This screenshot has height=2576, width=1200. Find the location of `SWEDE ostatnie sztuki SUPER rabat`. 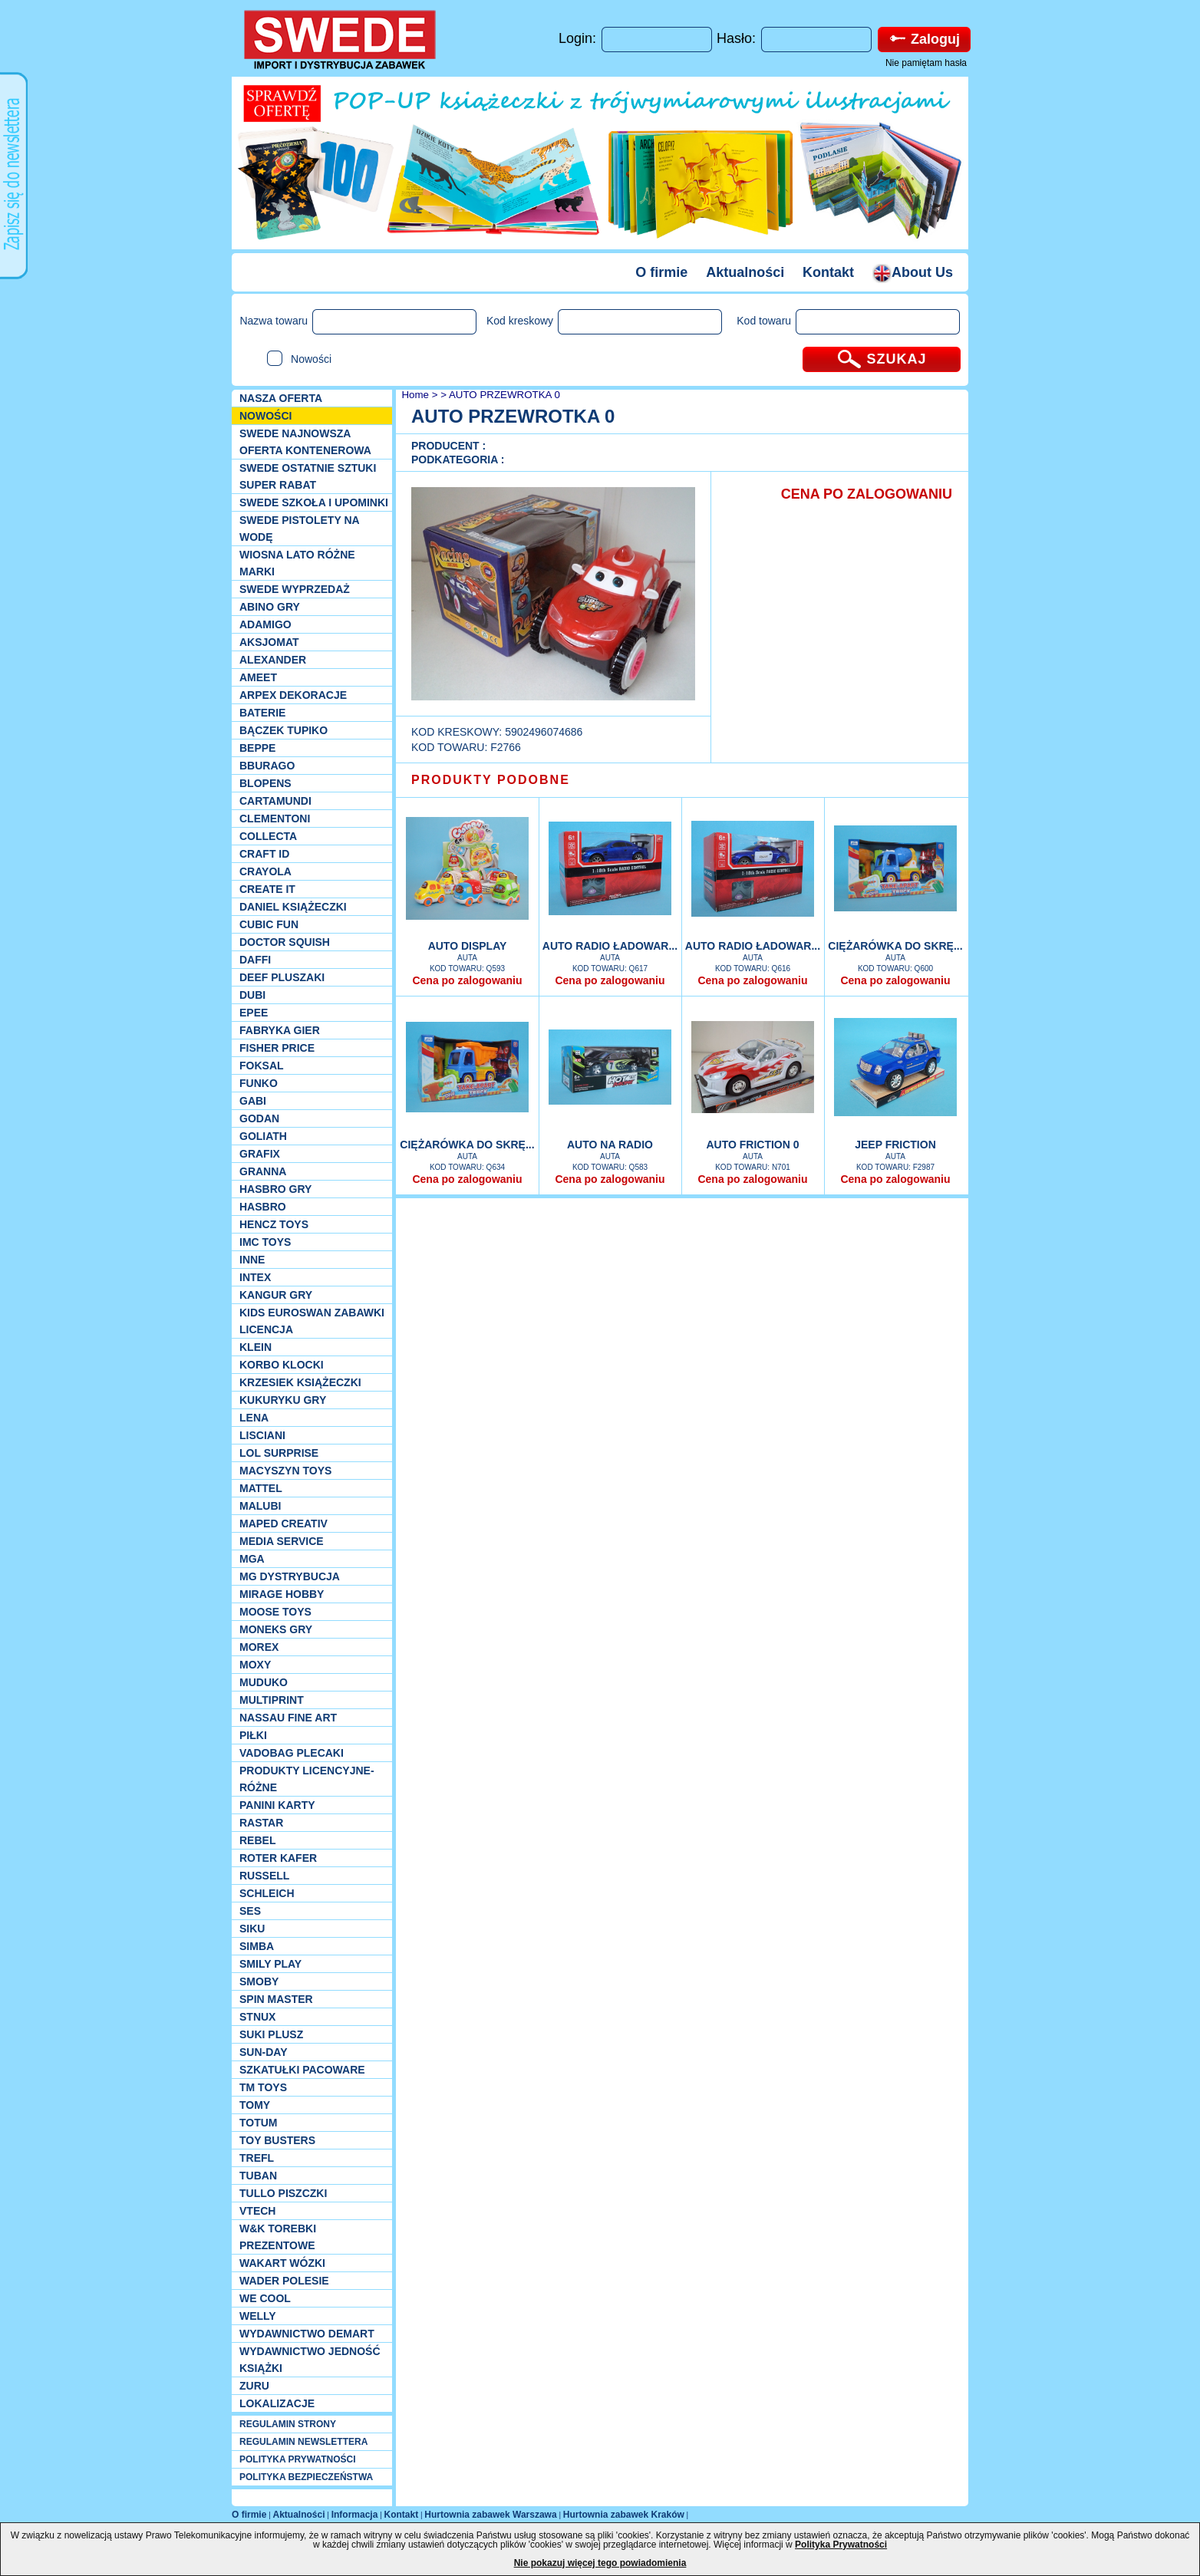

SWEDE ostatnie sztuki SUPER rabat is located at coordinates (307, 476).